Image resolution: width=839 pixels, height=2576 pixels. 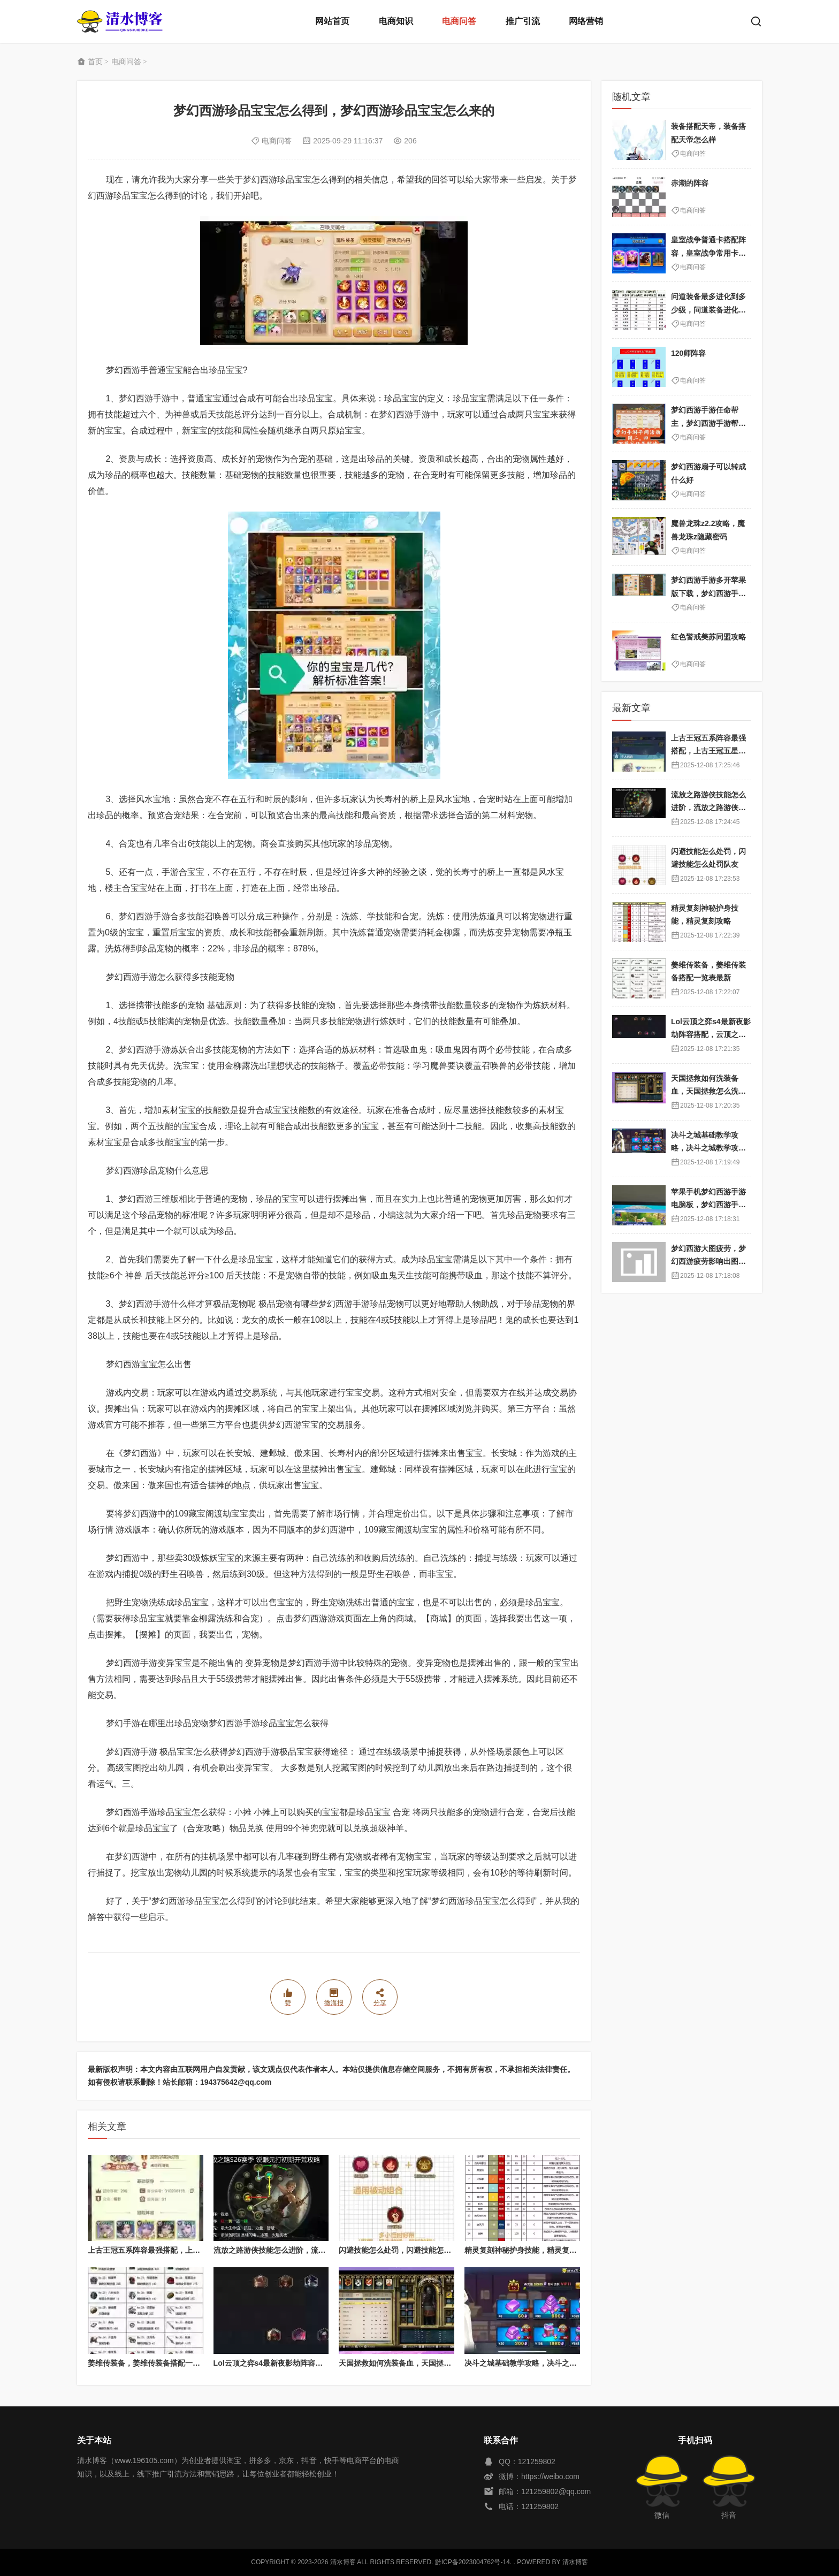 I want to click on 赤潮的阵容, so click(x=689, y=183).